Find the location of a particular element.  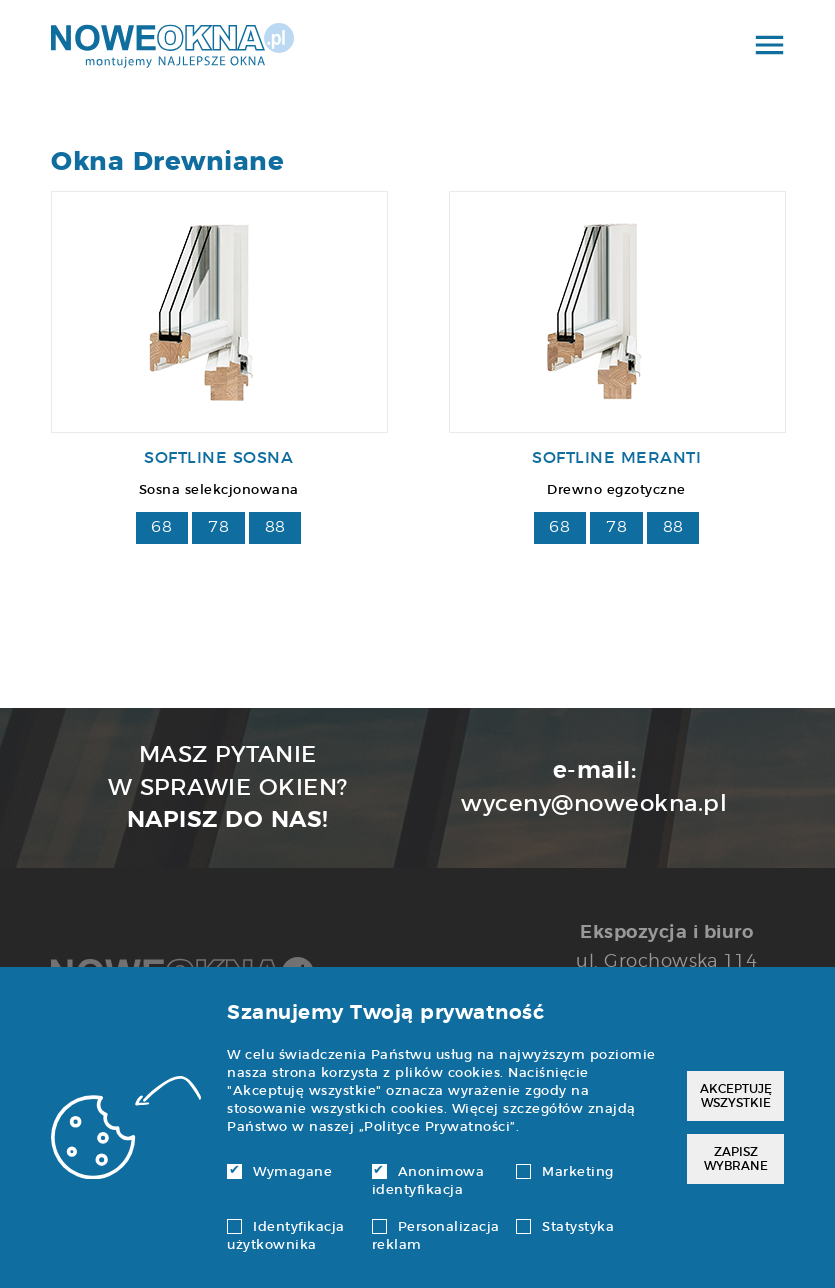

78 is located at coordinates (218, 527).